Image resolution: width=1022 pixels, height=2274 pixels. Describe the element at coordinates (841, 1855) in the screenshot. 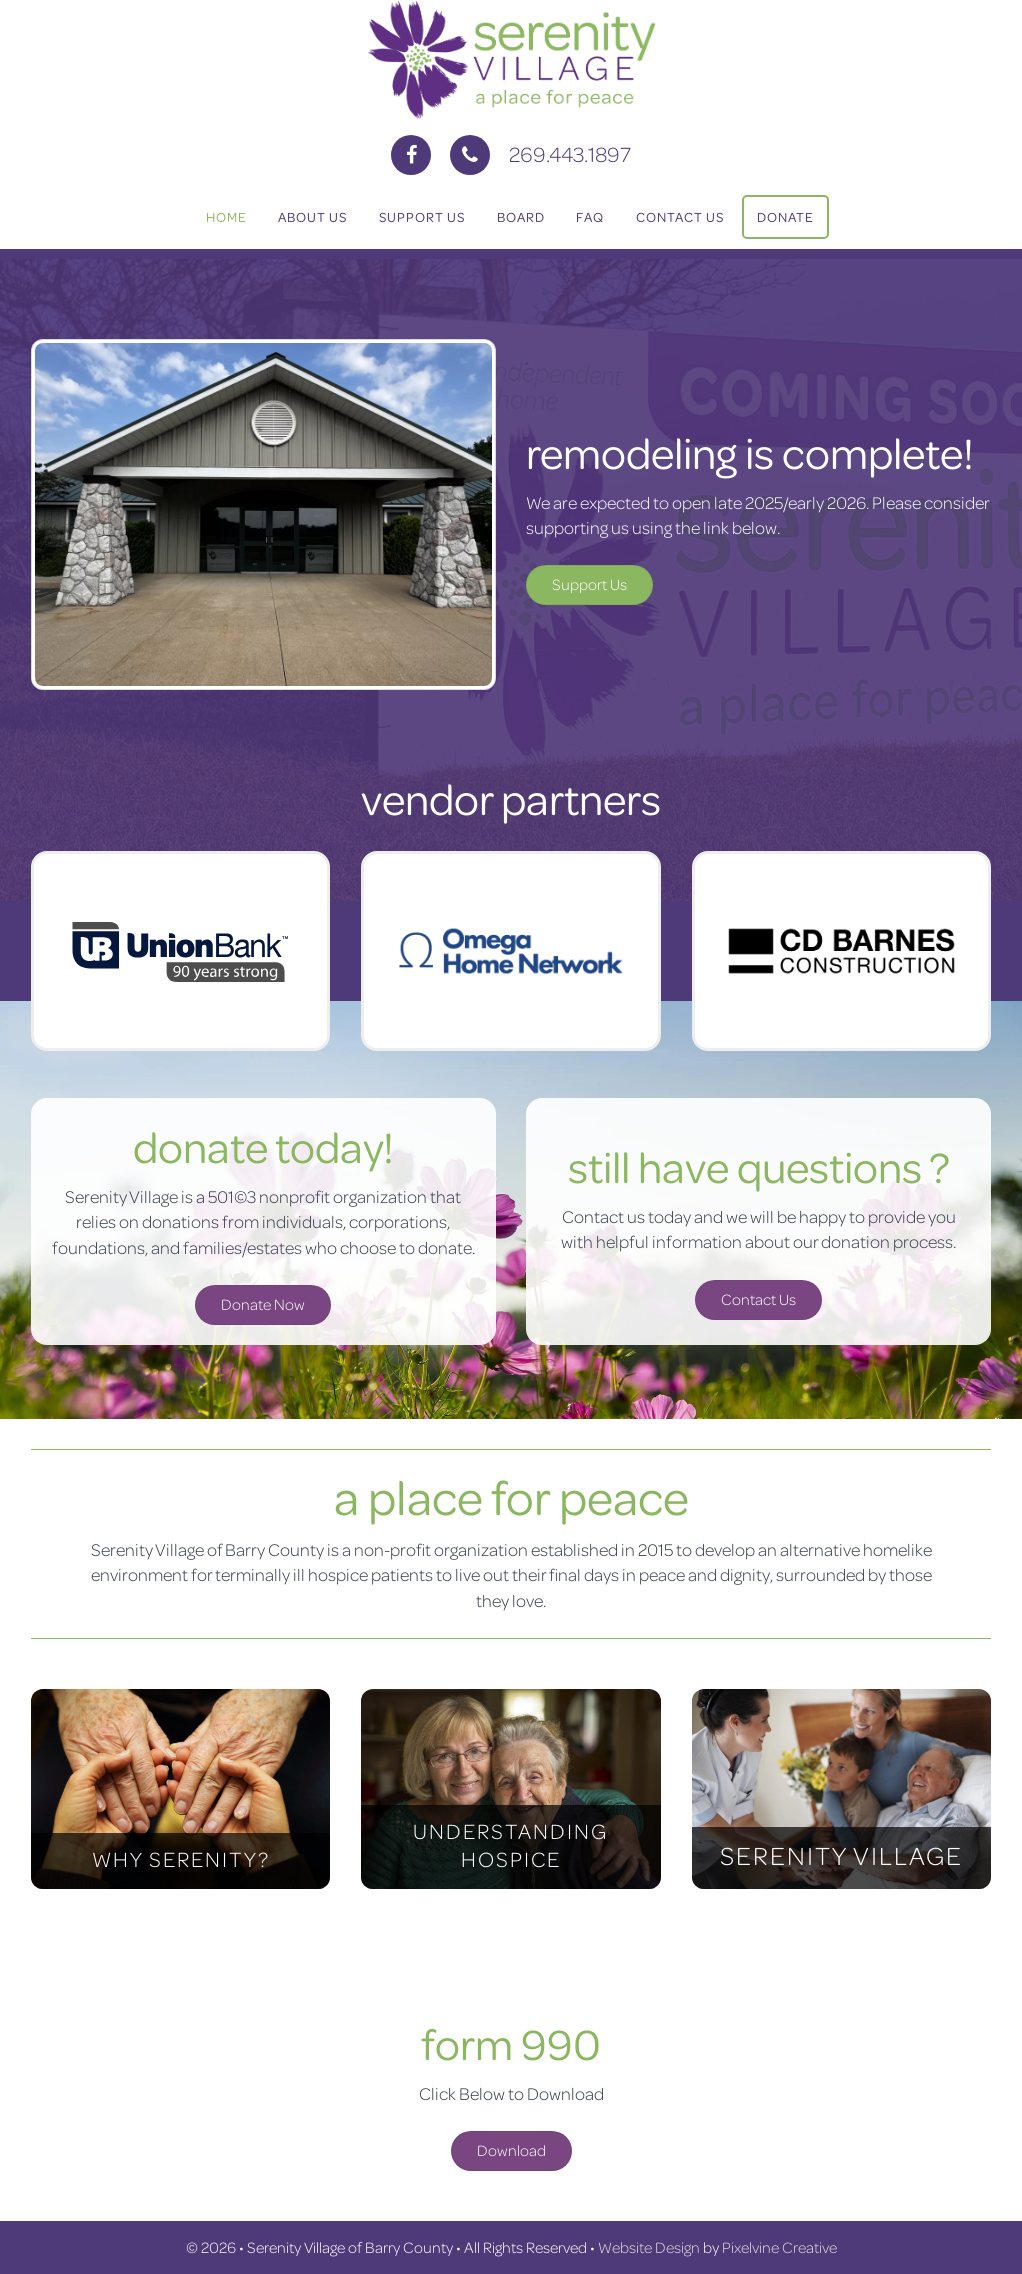

I see `SERENITY VILLAGE` at that location.